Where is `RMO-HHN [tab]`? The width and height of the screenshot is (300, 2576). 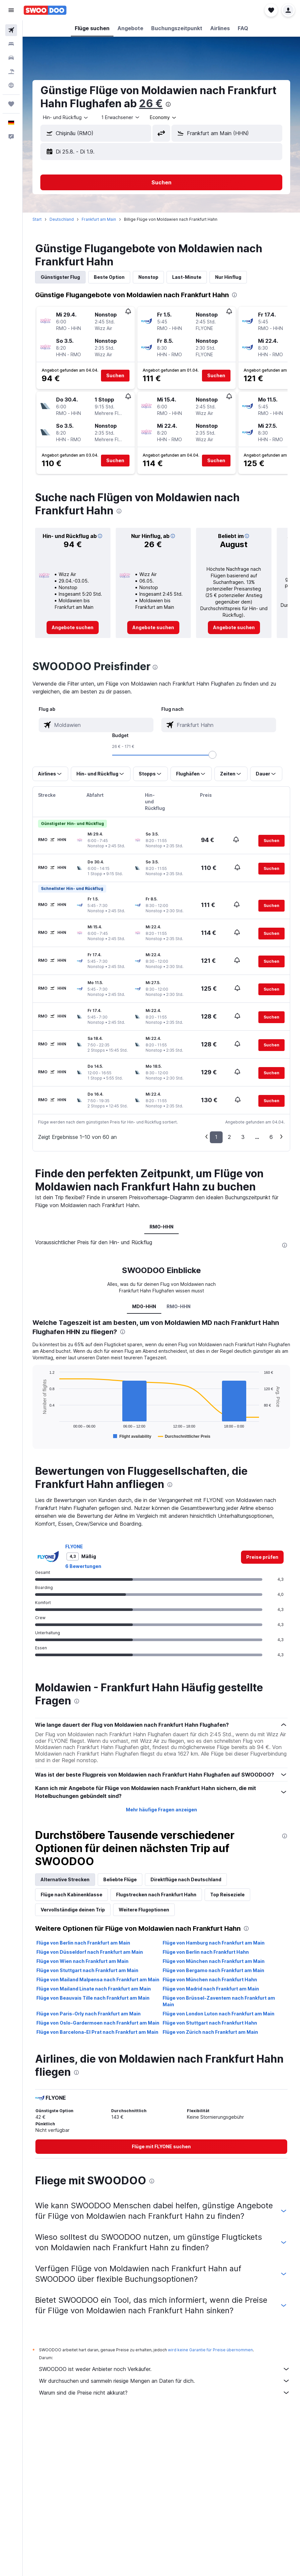
RMO-HHN [tab] is located at coordinates (161, 1226).